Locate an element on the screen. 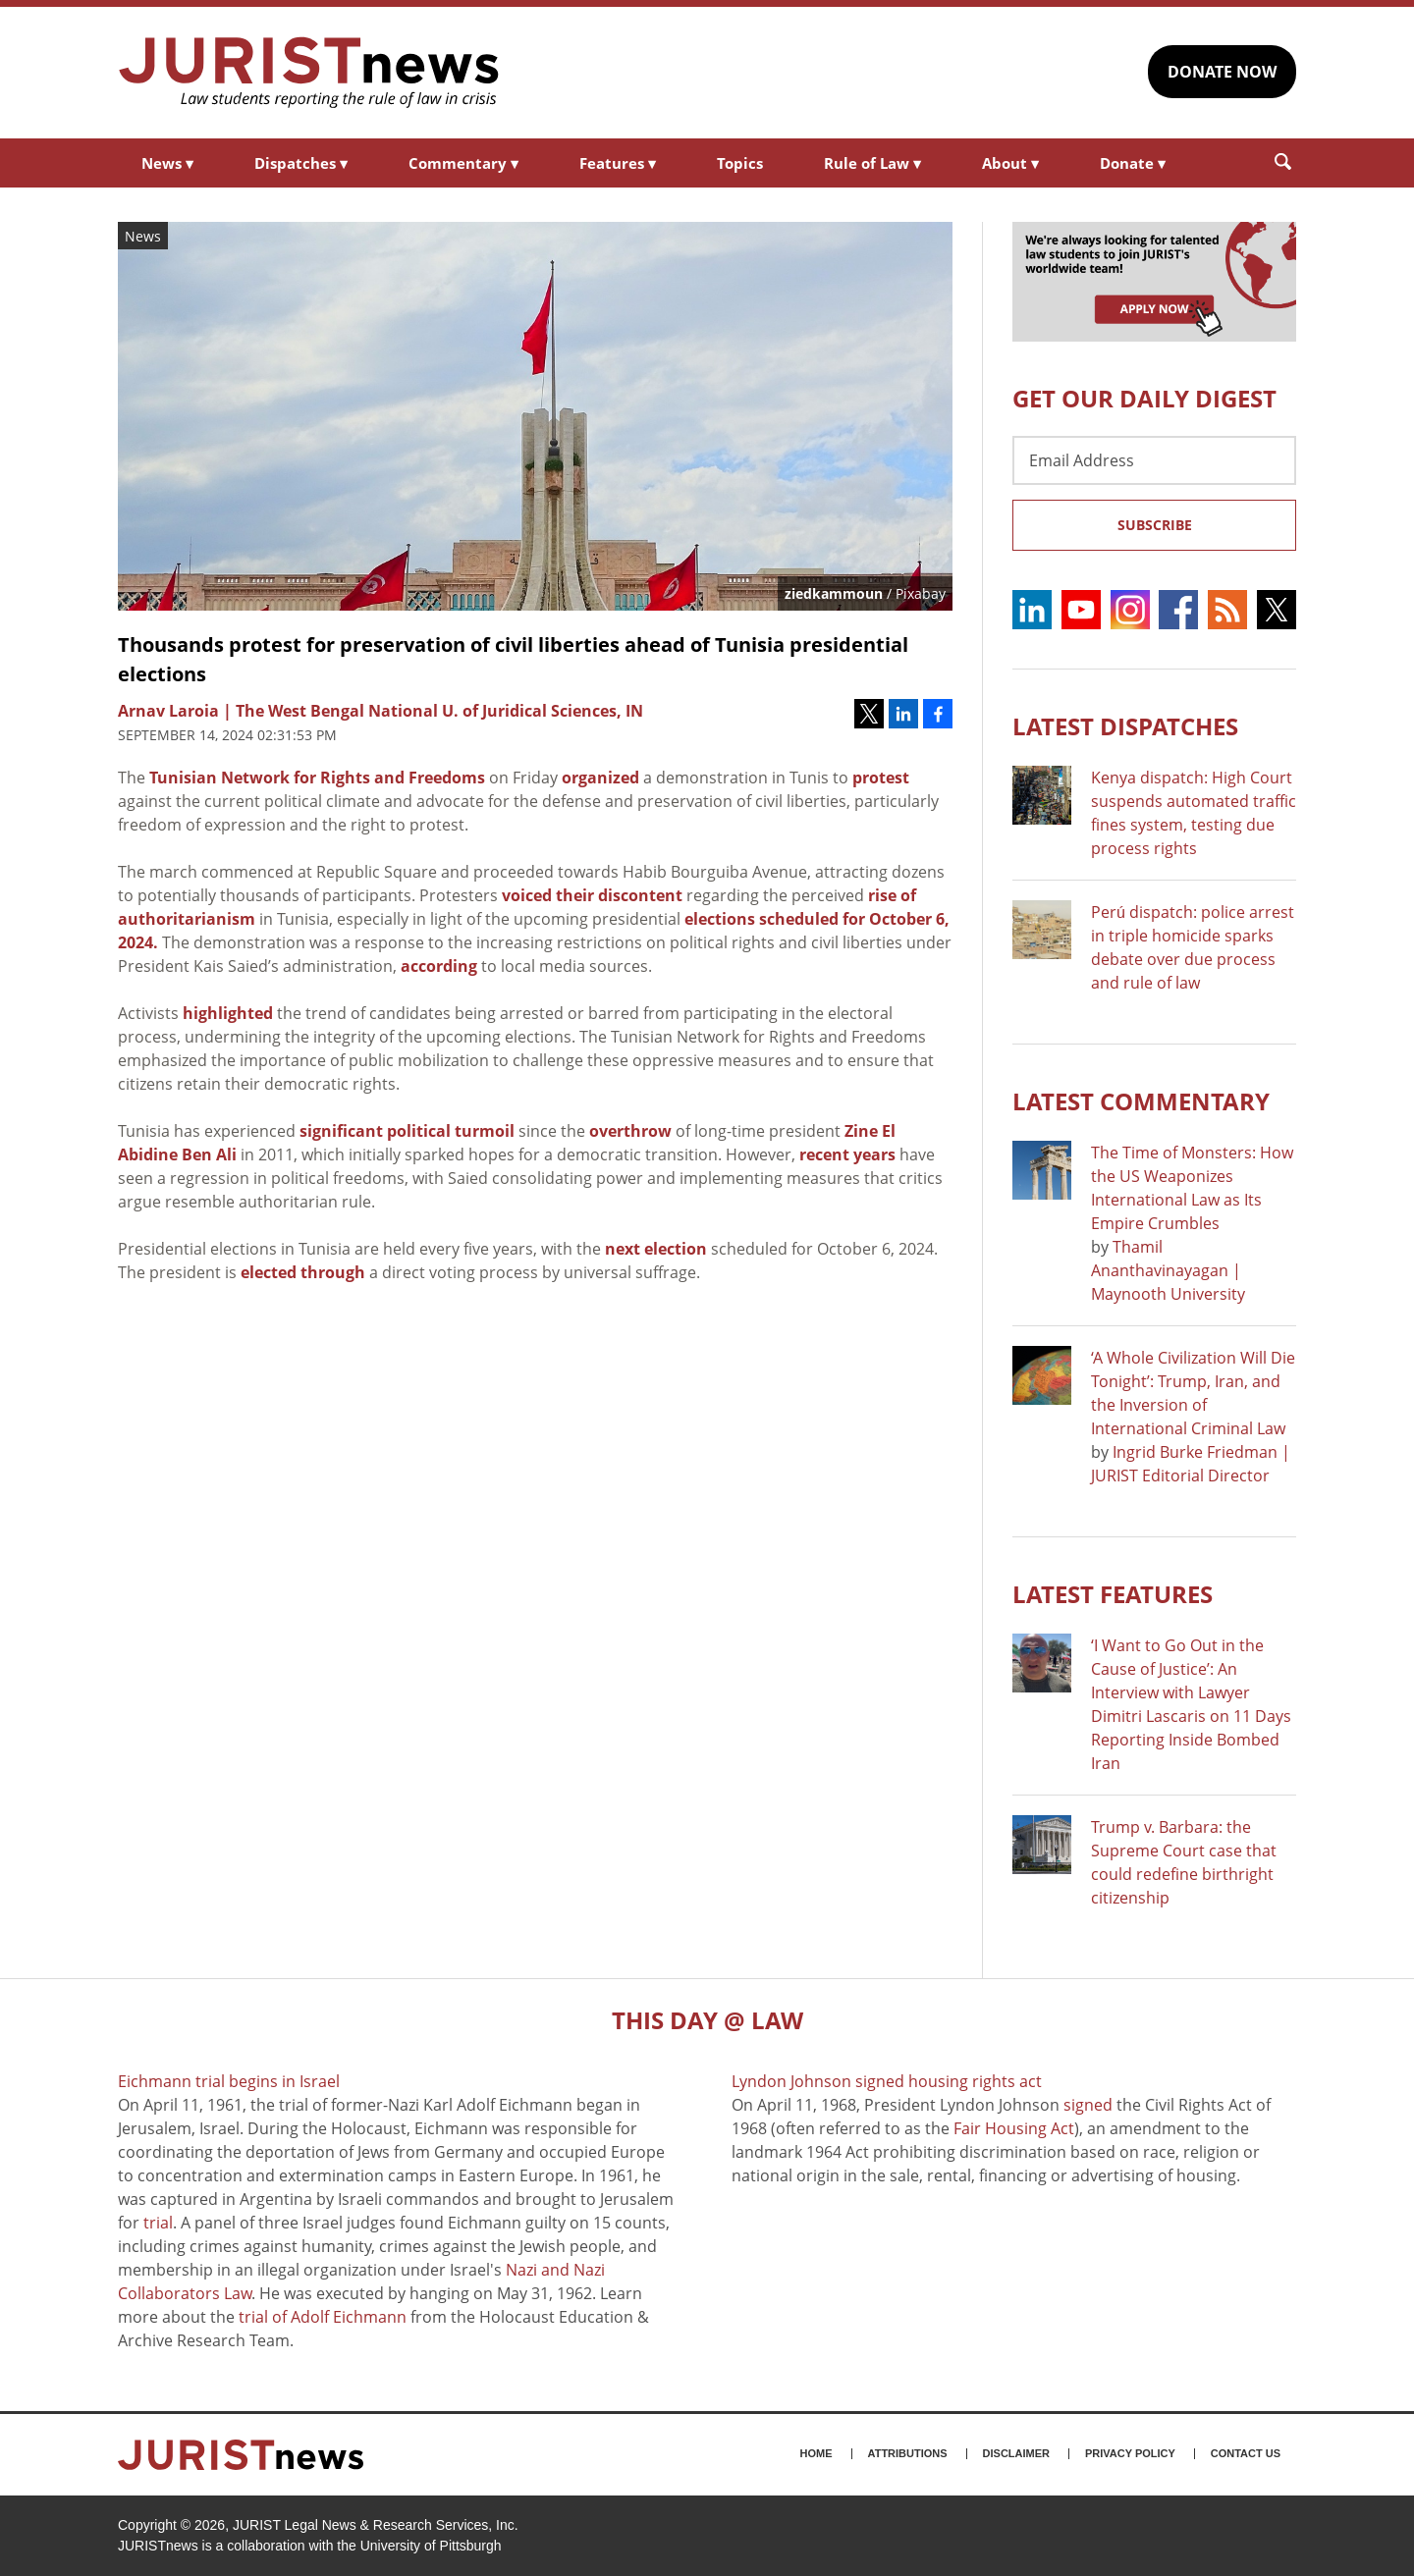 This screenshot has width=1414, height=2576. recent years is located at coordinates (847, 1154).